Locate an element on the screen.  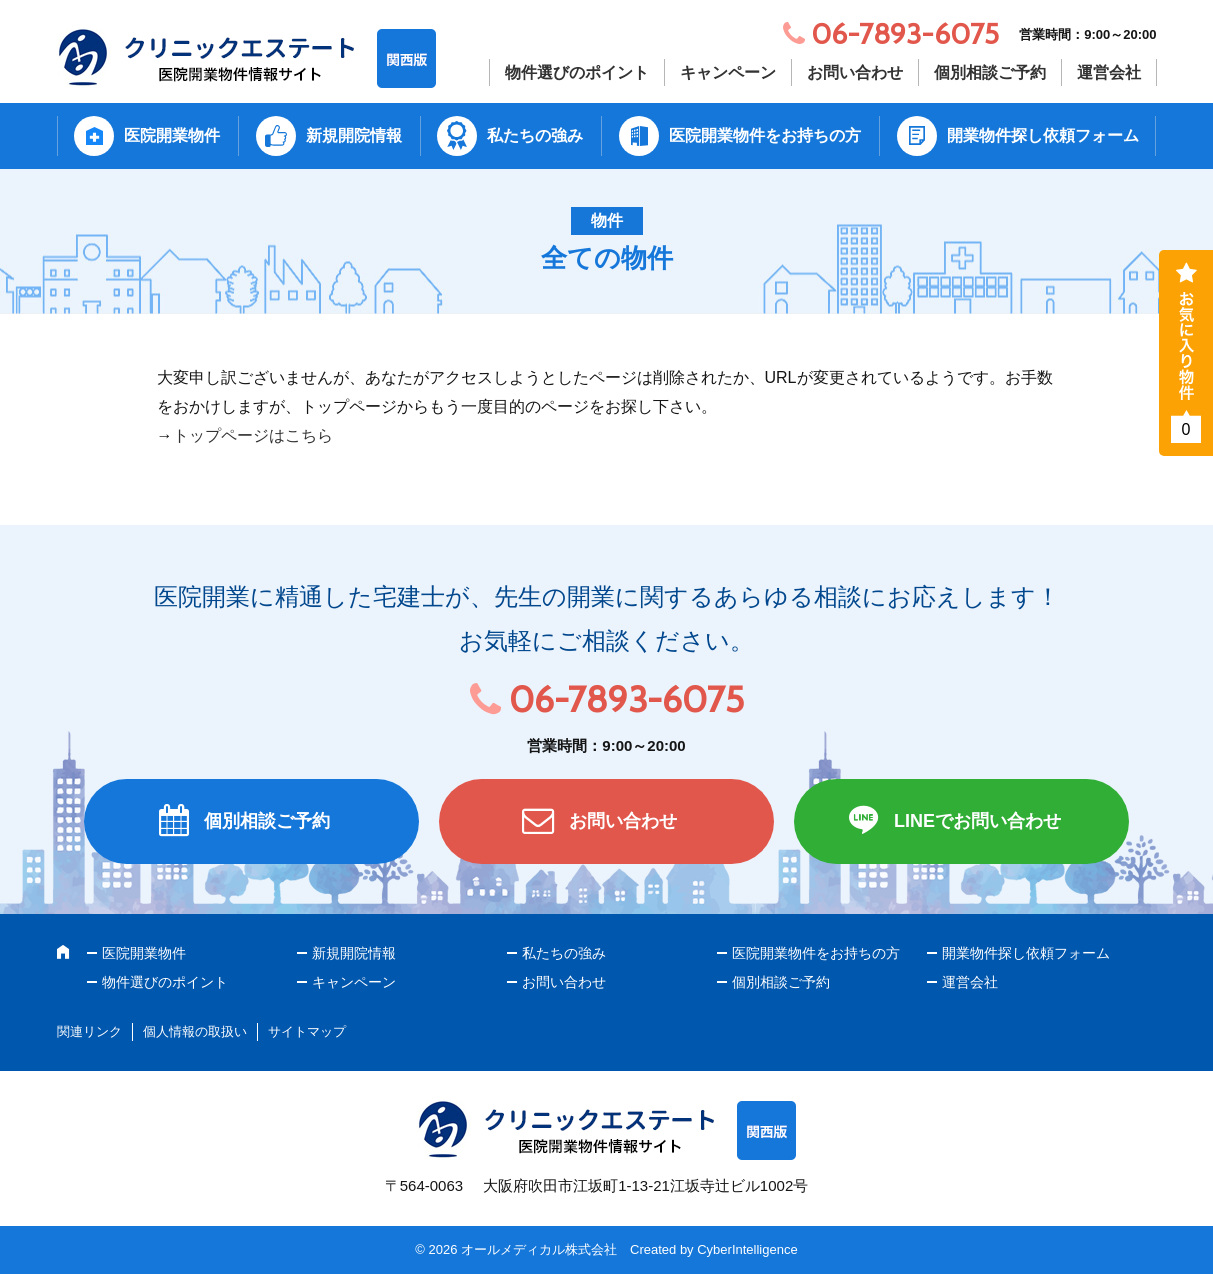
LINEでお問い合わせ is located at coordinates (977, 821).